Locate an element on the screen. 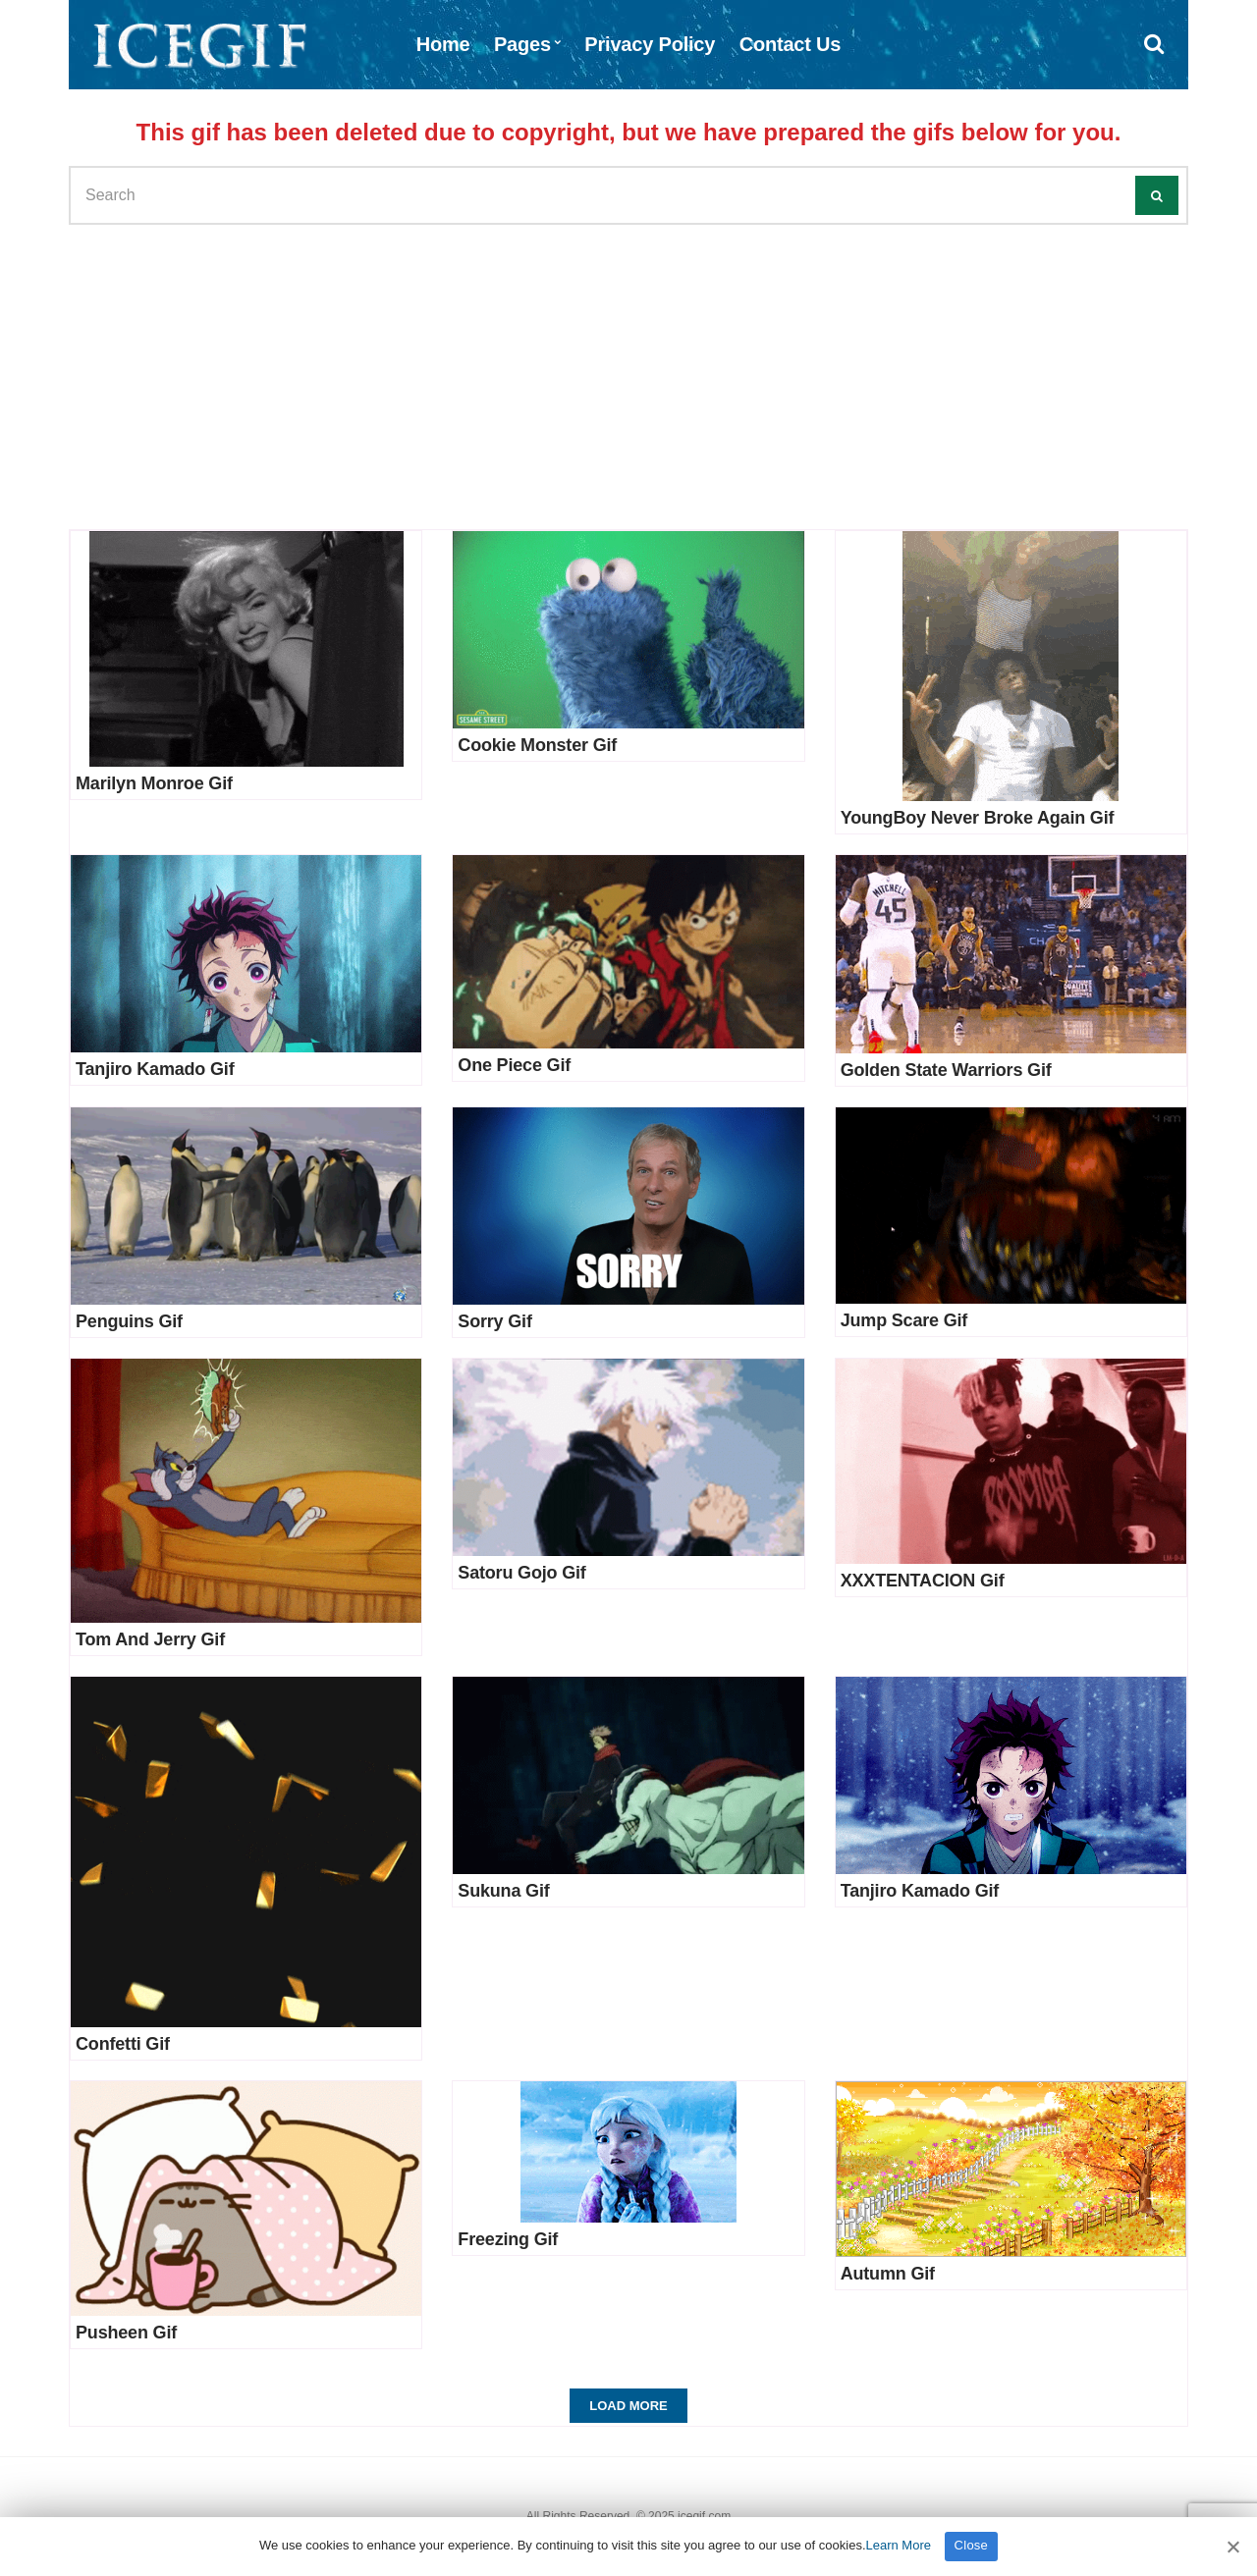 This screenshot has height=2576, width=1257. Sukuna Gif is located at coordinates (503, 1891).